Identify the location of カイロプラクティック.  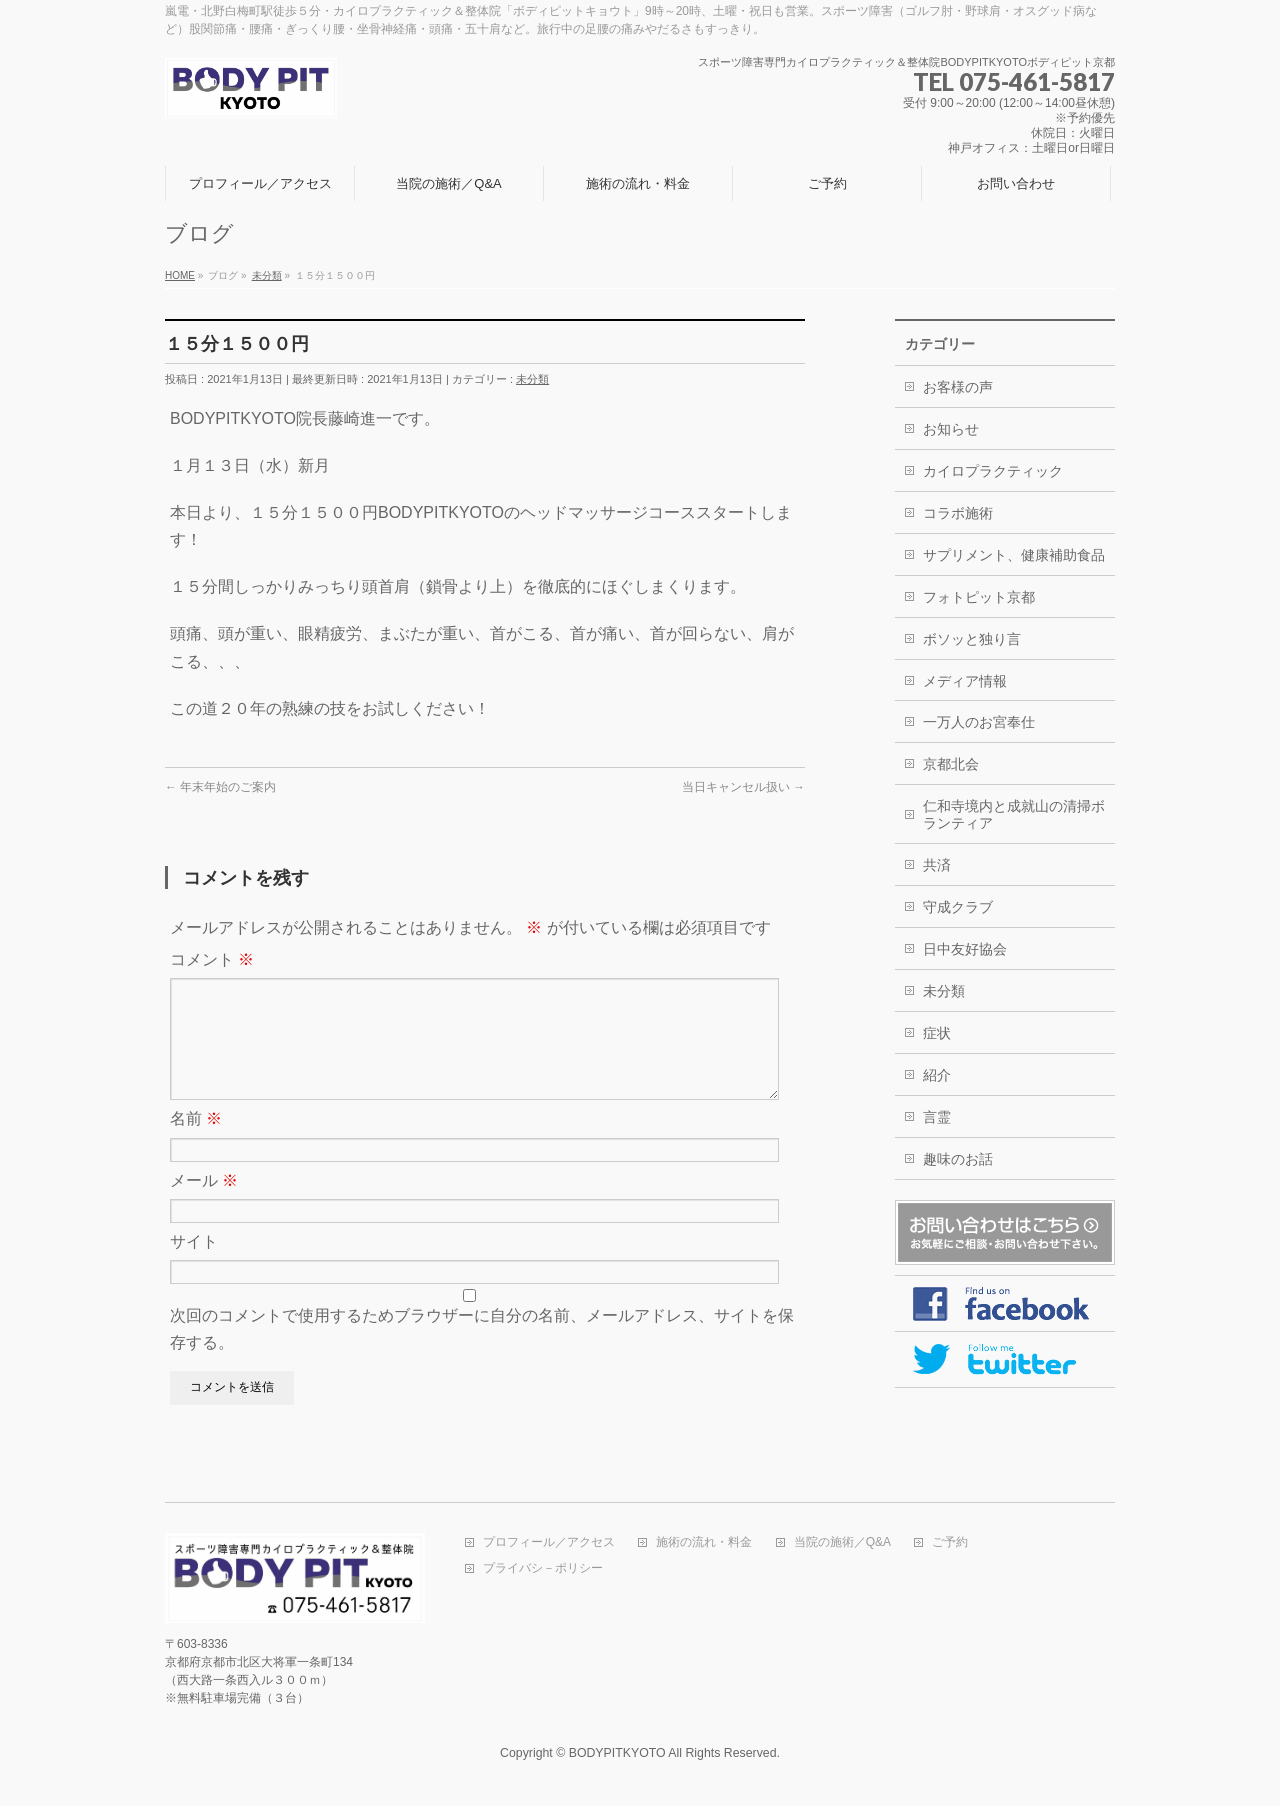
(993, 471).